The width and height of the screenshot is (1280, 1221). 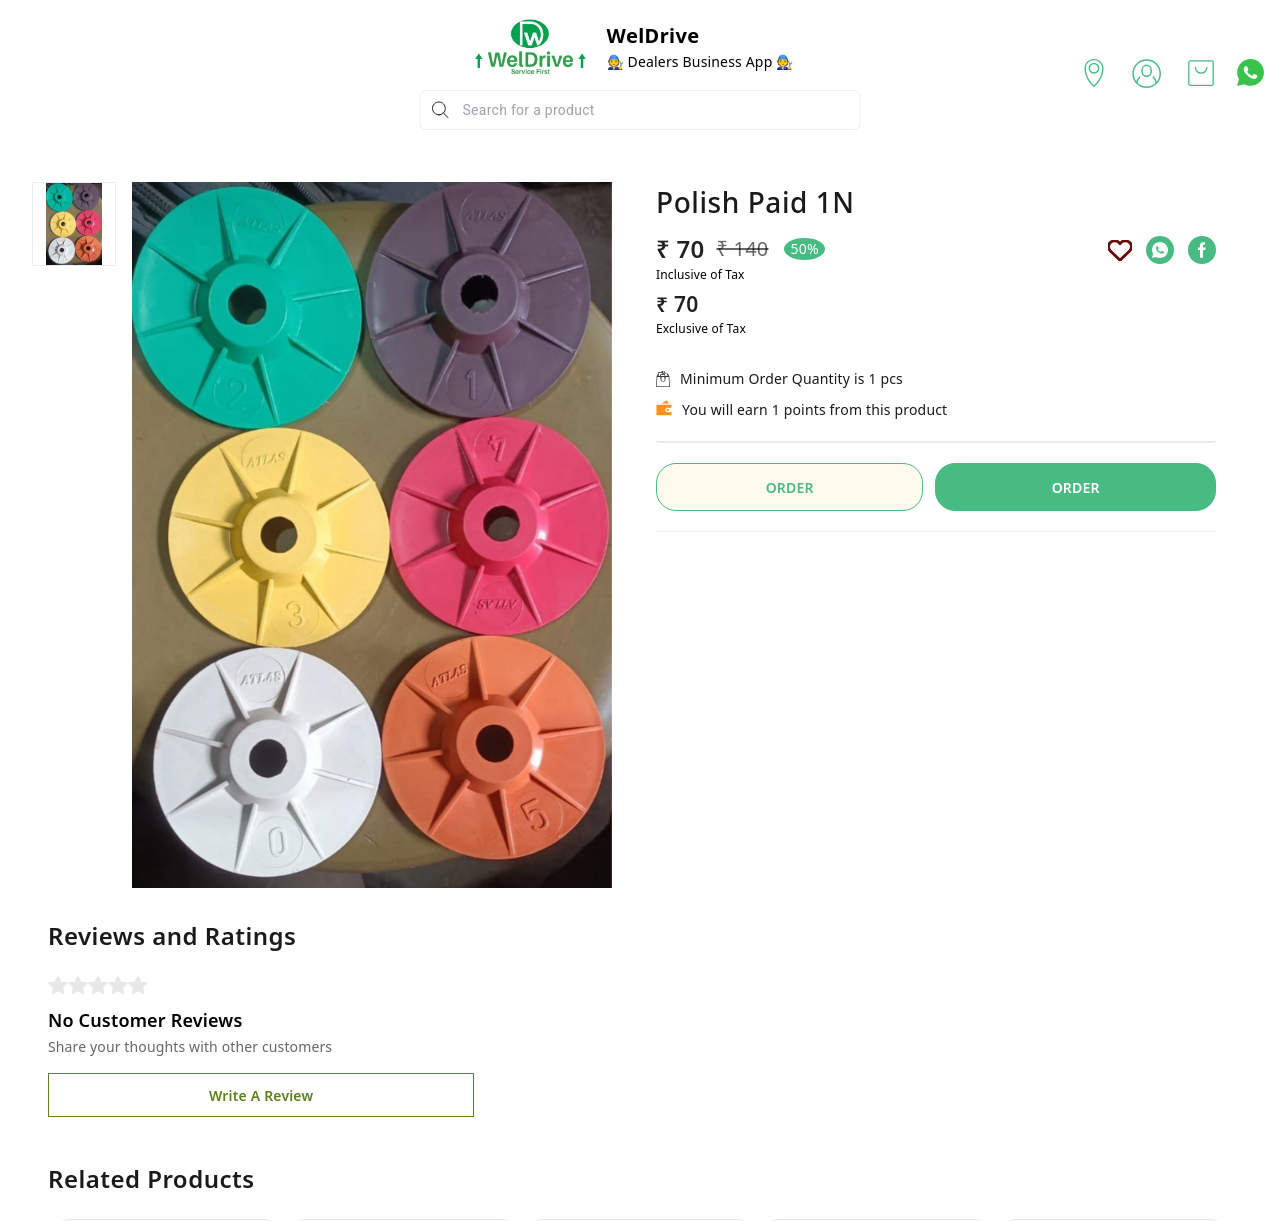 What do you see at coordinates (261, 1095) in the screenshot?
I see `Write A Review` at bounding box center [261, 1095].